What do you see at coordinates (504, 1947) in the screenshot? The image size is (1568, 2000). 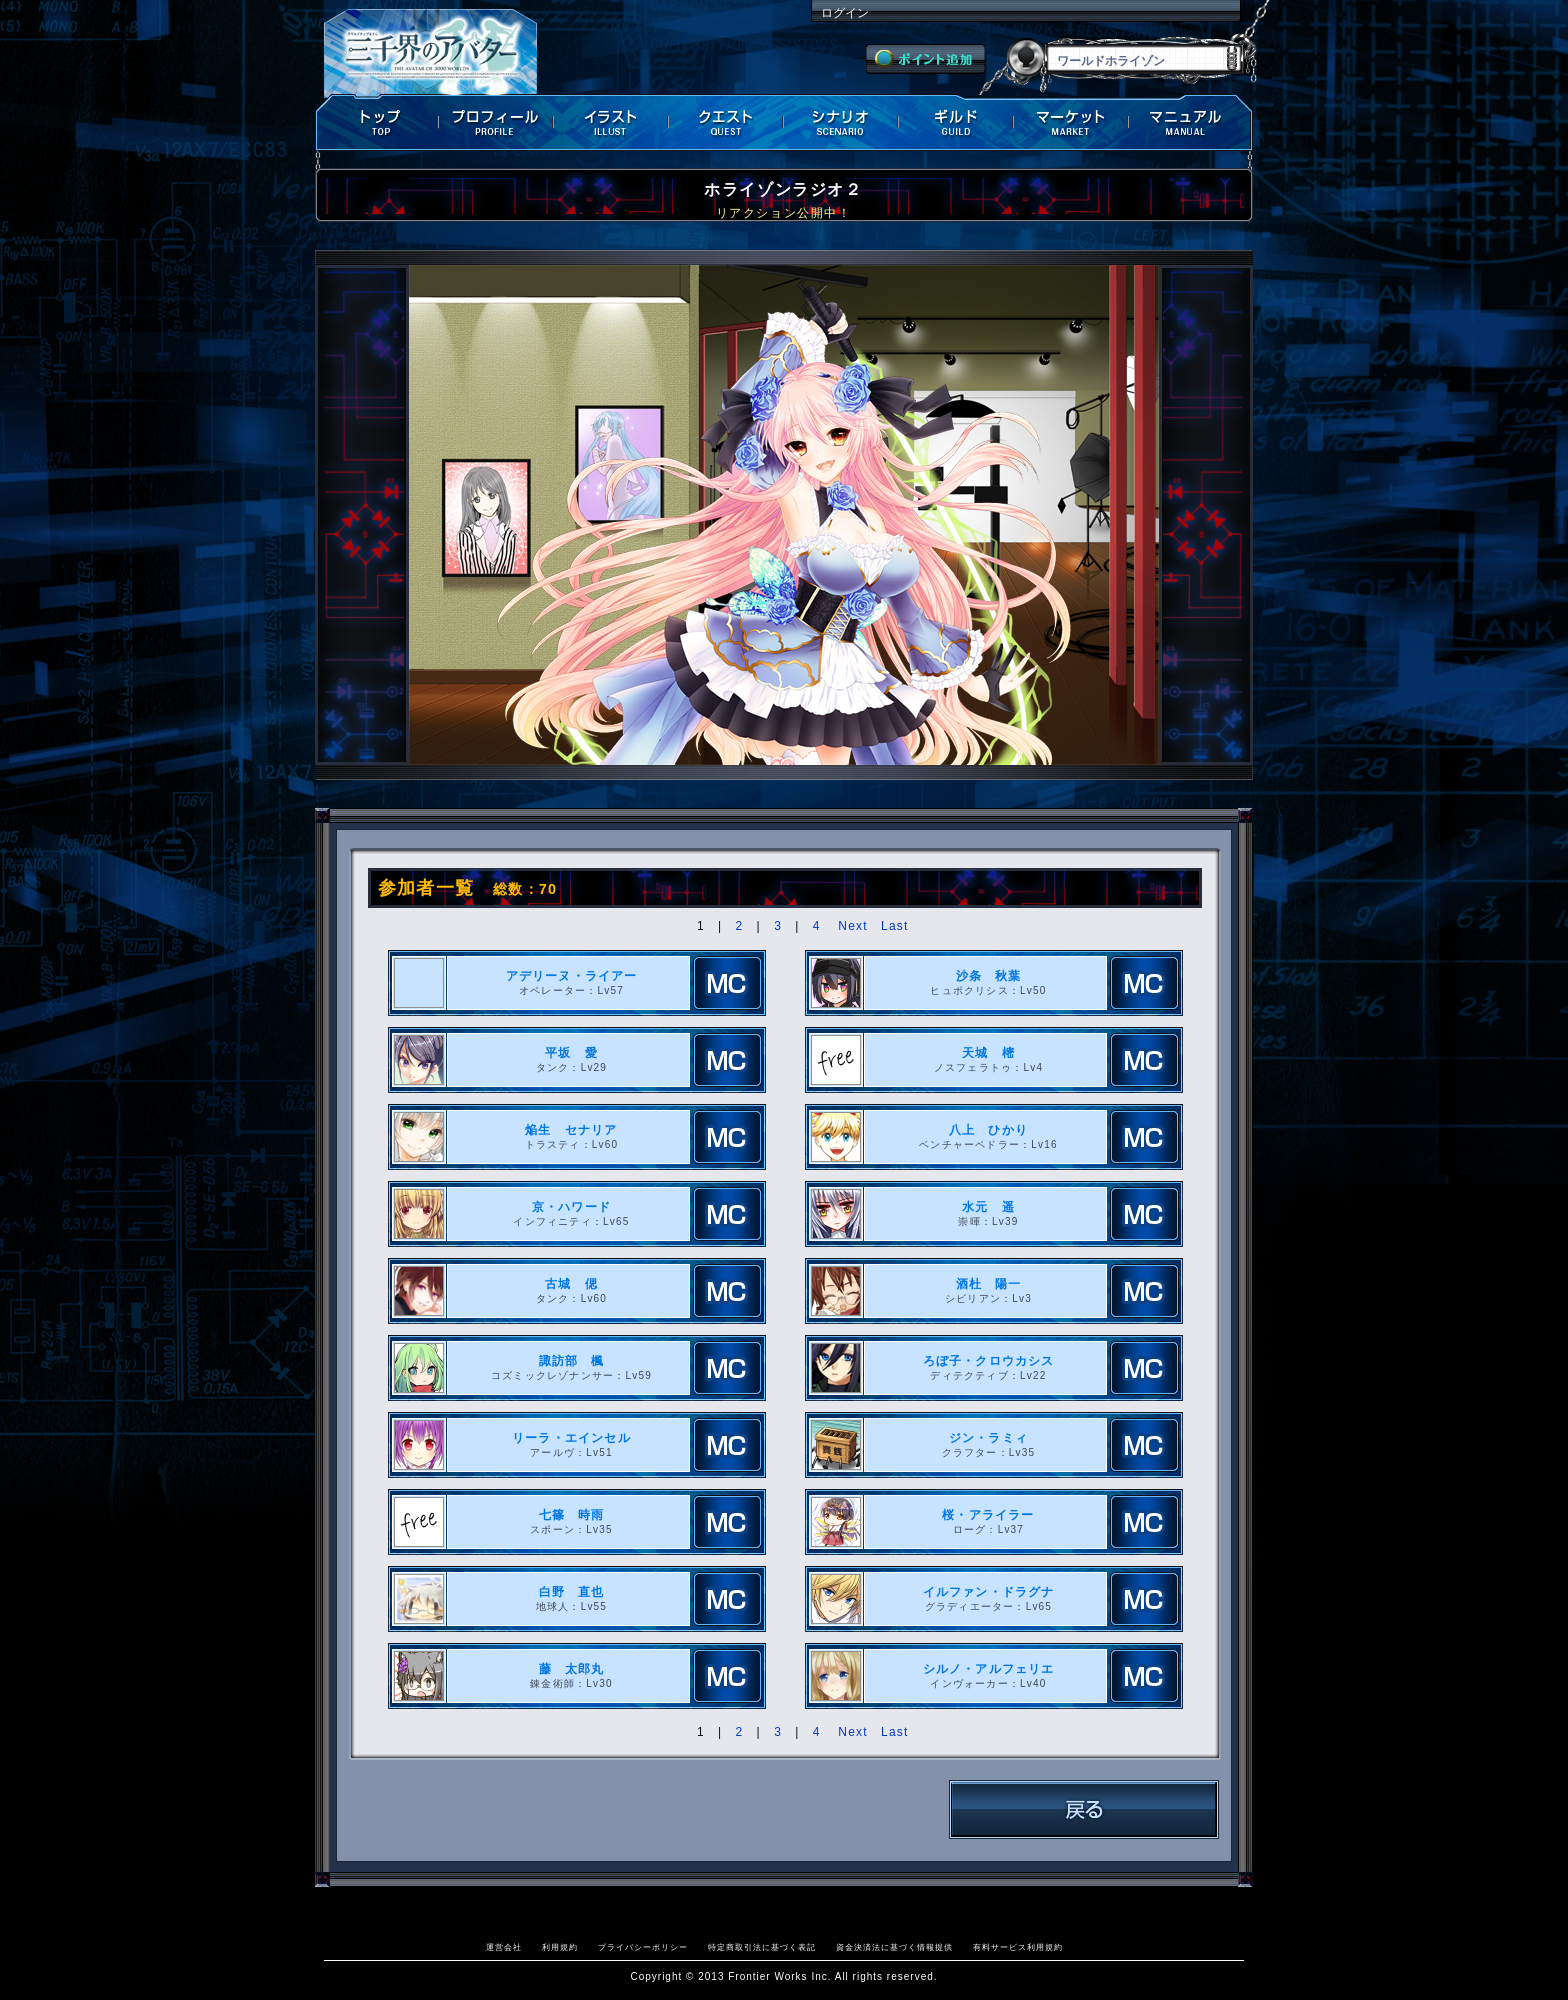 I see `運営会社` at bounding box center [504, 1947].